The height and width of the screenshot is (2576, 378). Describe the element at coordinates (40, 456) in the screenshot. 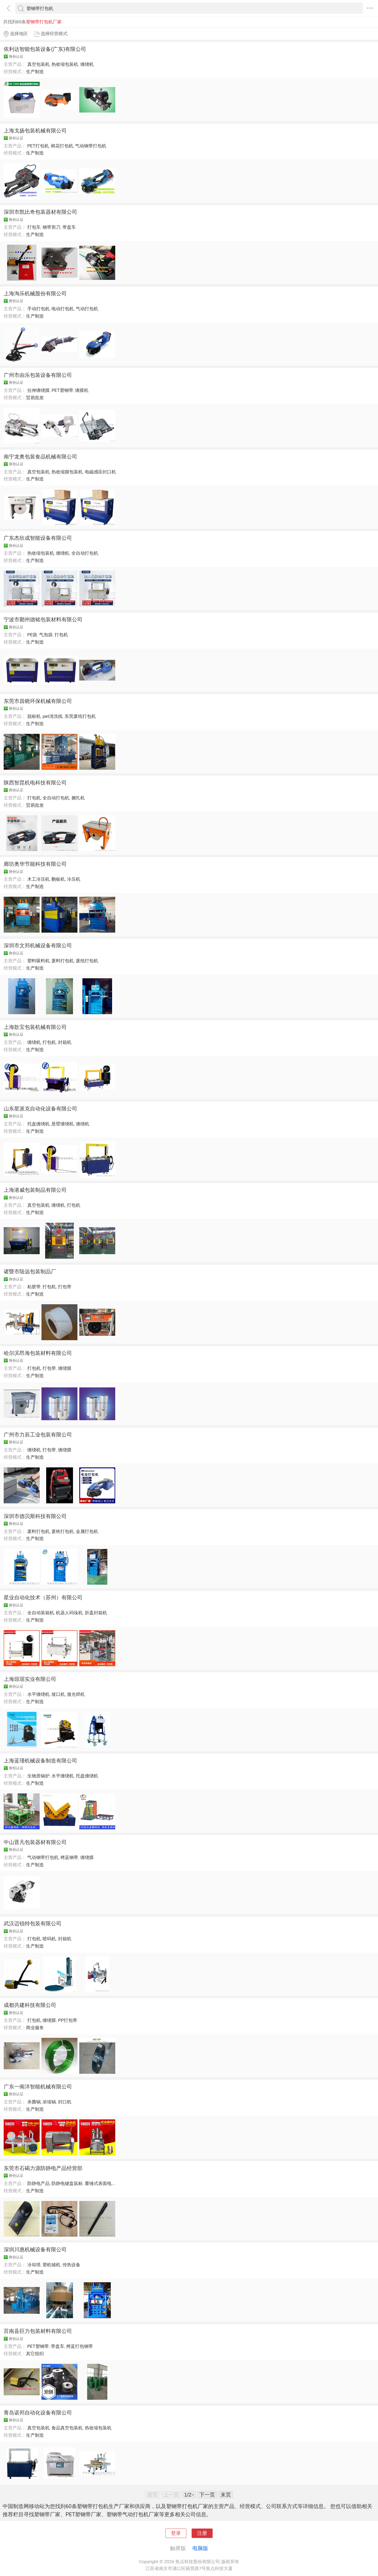

I see `南宁龙奥包装食品机械有限公司` at that location.